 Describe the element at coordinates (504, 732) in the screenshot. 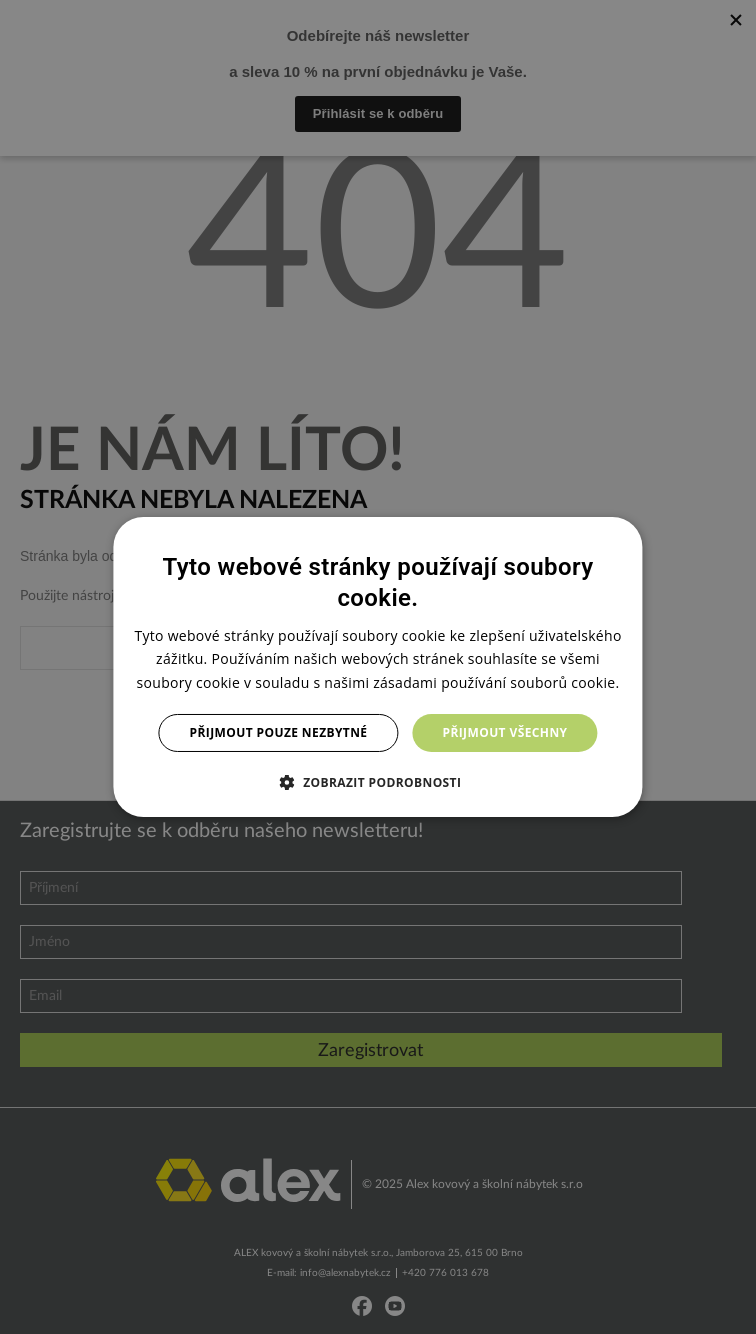

I see `Přijmout všechny [button]` at that location.